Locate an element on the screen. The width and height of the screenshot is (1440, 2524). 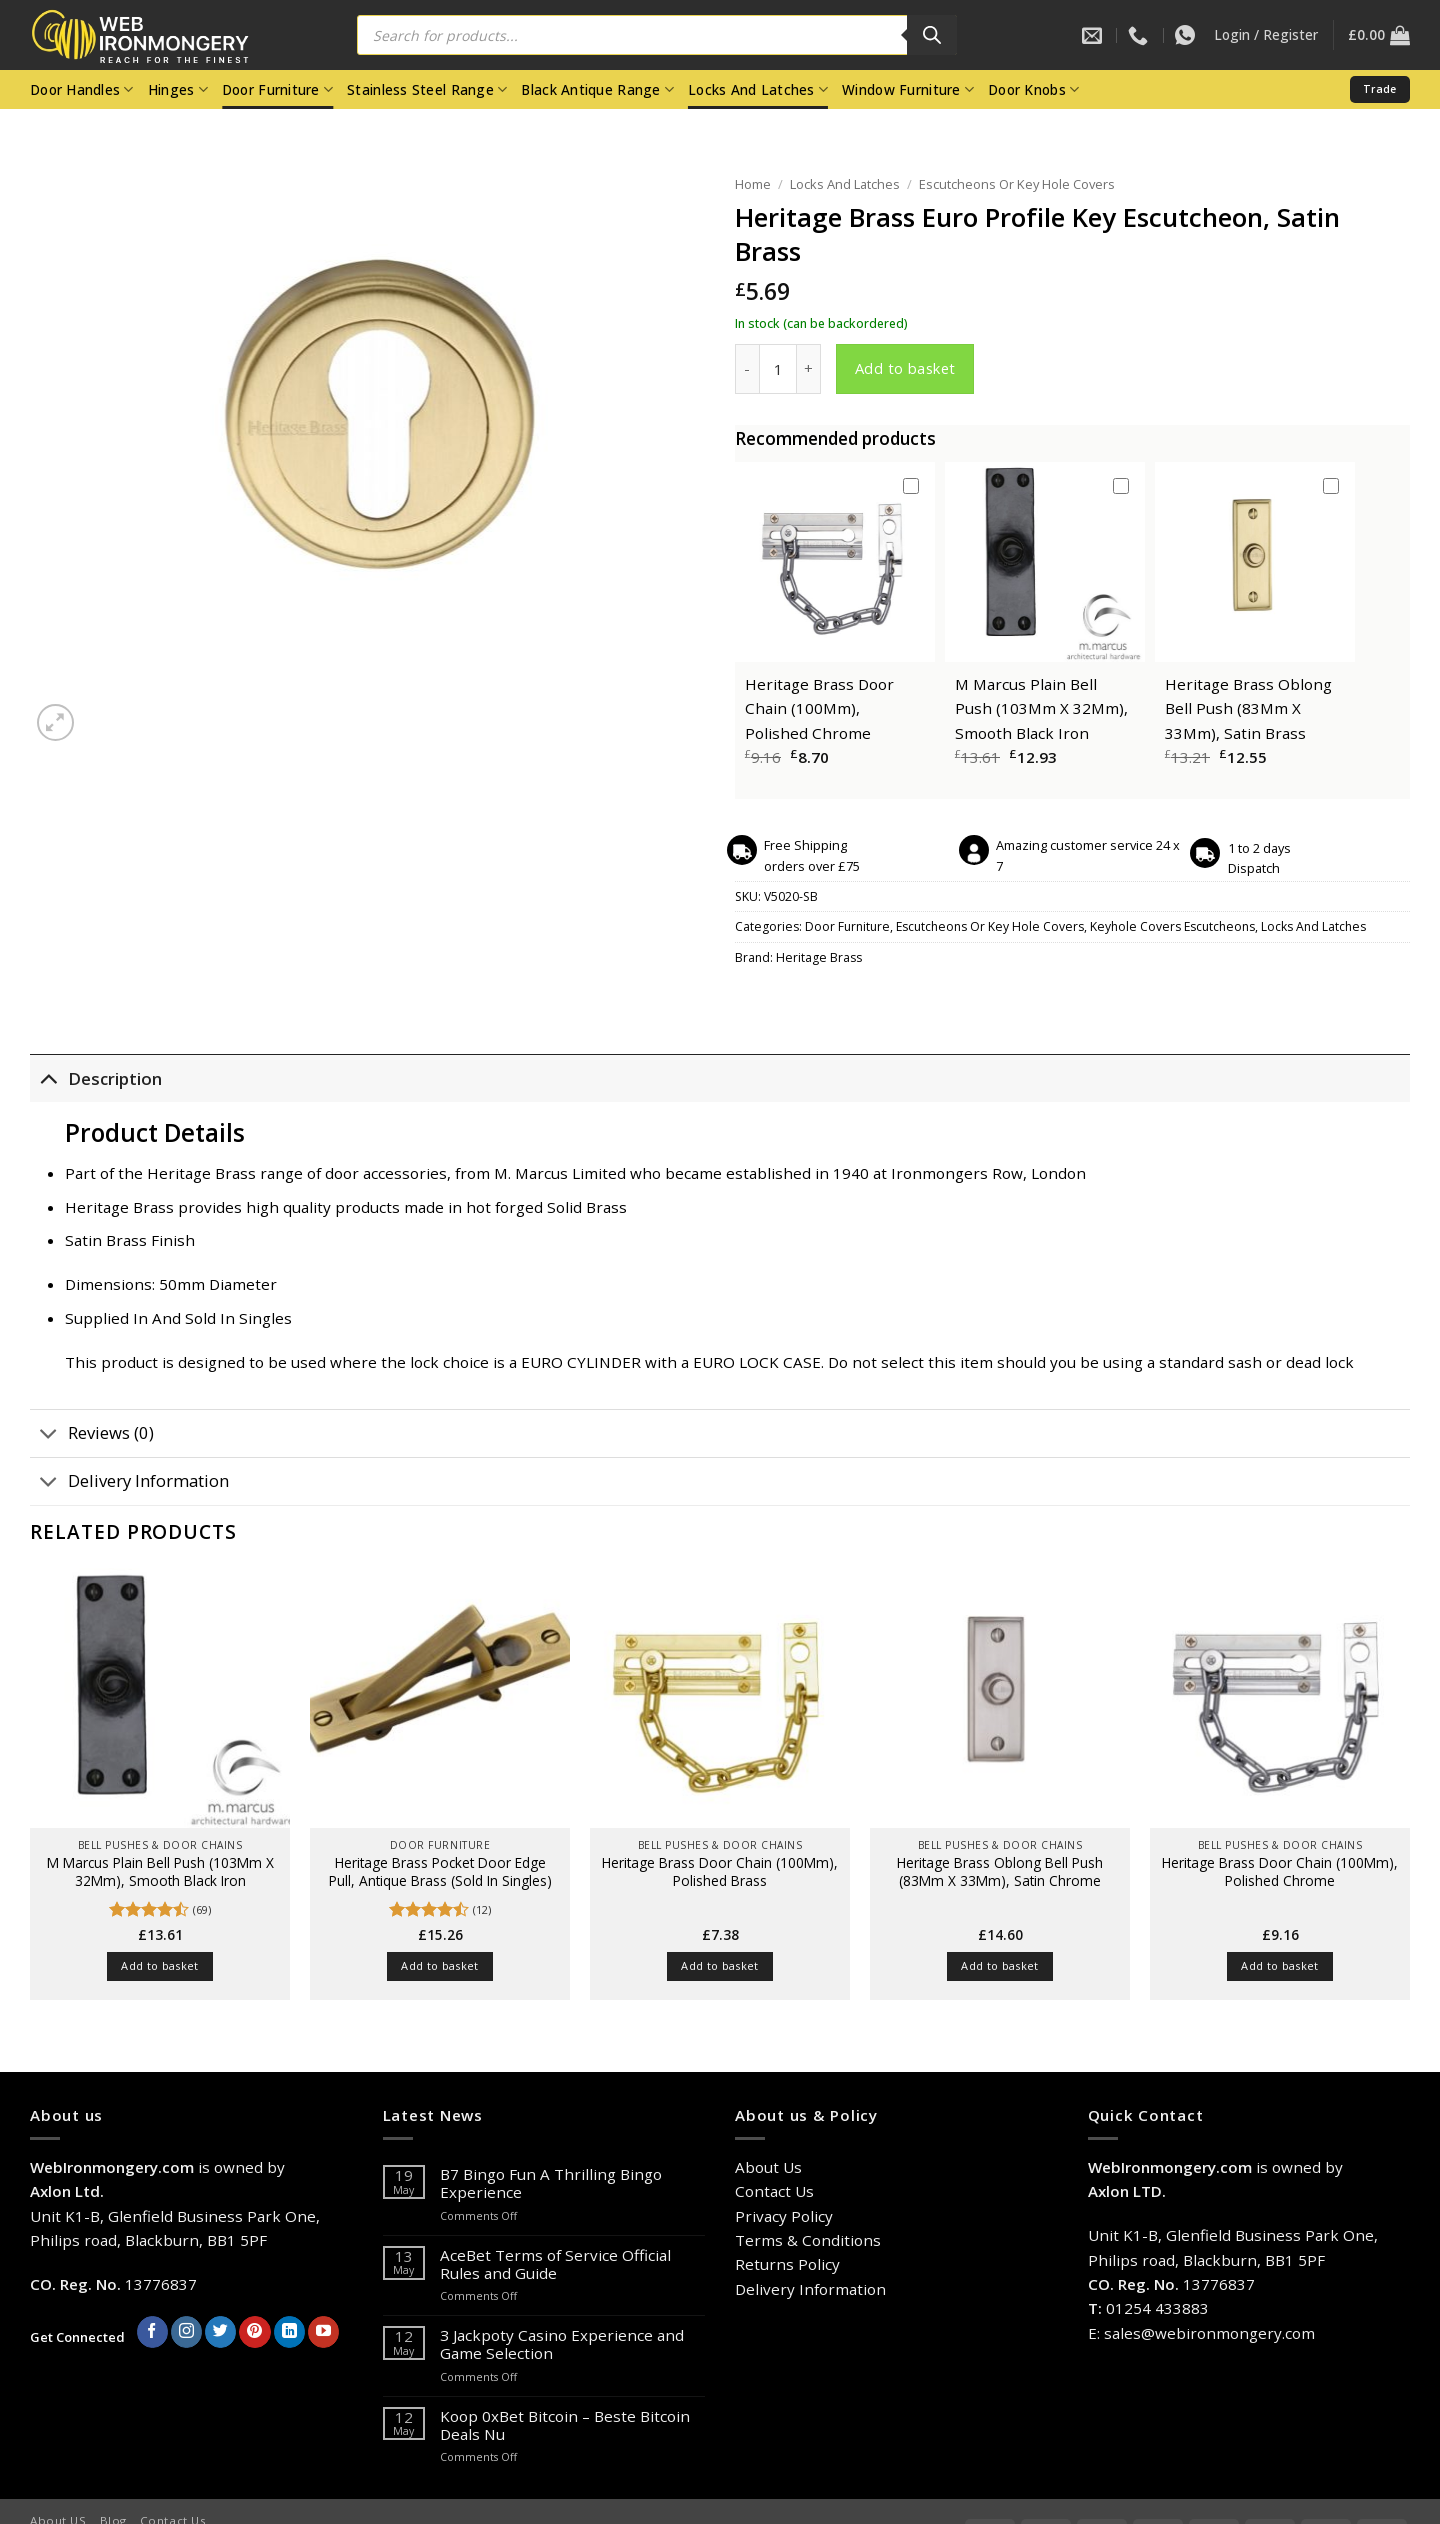
Terms & Conditions is located at coordinates (808, 2240).